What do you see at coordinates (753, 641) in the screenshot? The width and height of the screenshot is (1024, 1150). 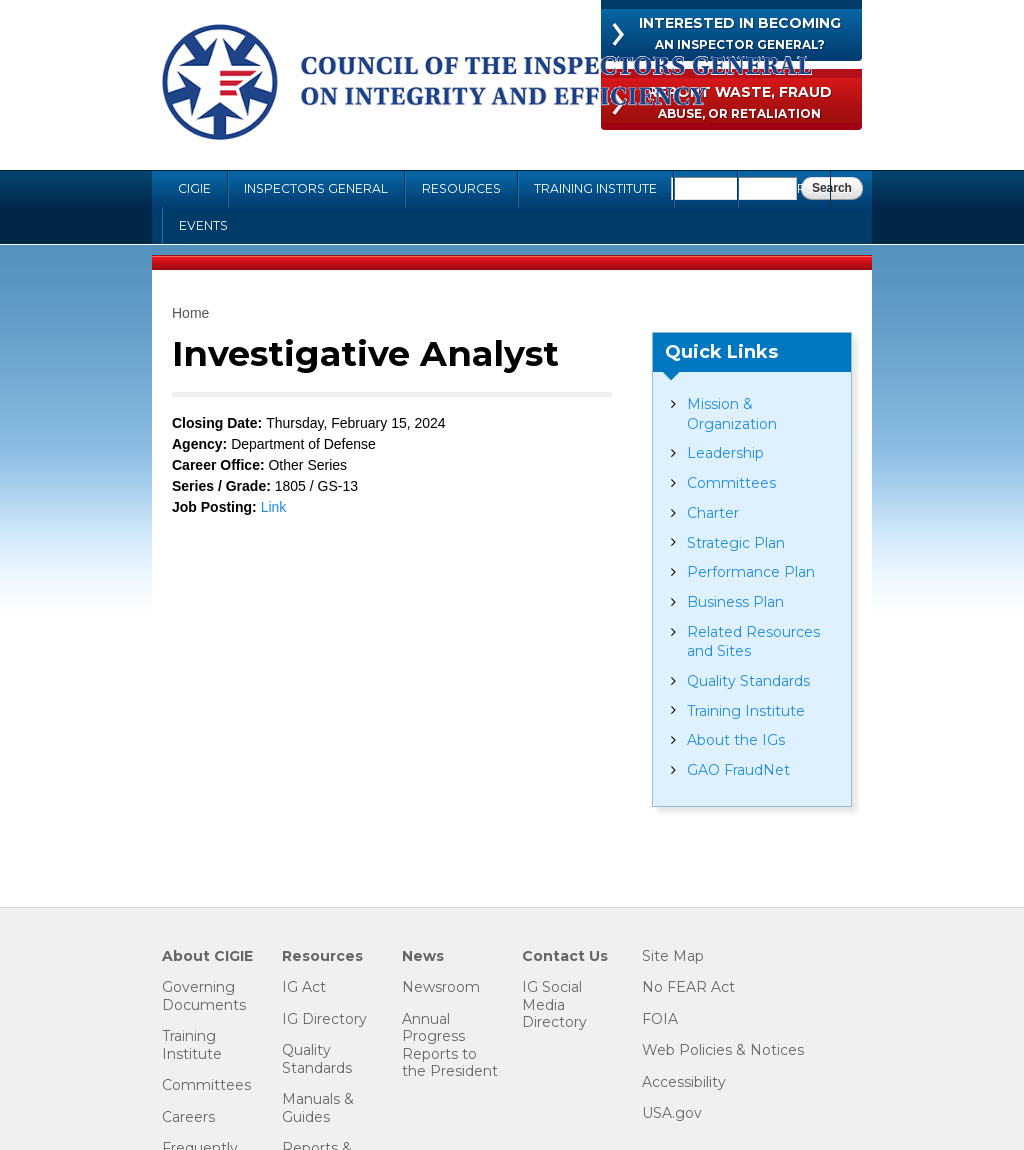 I see `Related Resources and Sites` at bounding box center [753, 641].